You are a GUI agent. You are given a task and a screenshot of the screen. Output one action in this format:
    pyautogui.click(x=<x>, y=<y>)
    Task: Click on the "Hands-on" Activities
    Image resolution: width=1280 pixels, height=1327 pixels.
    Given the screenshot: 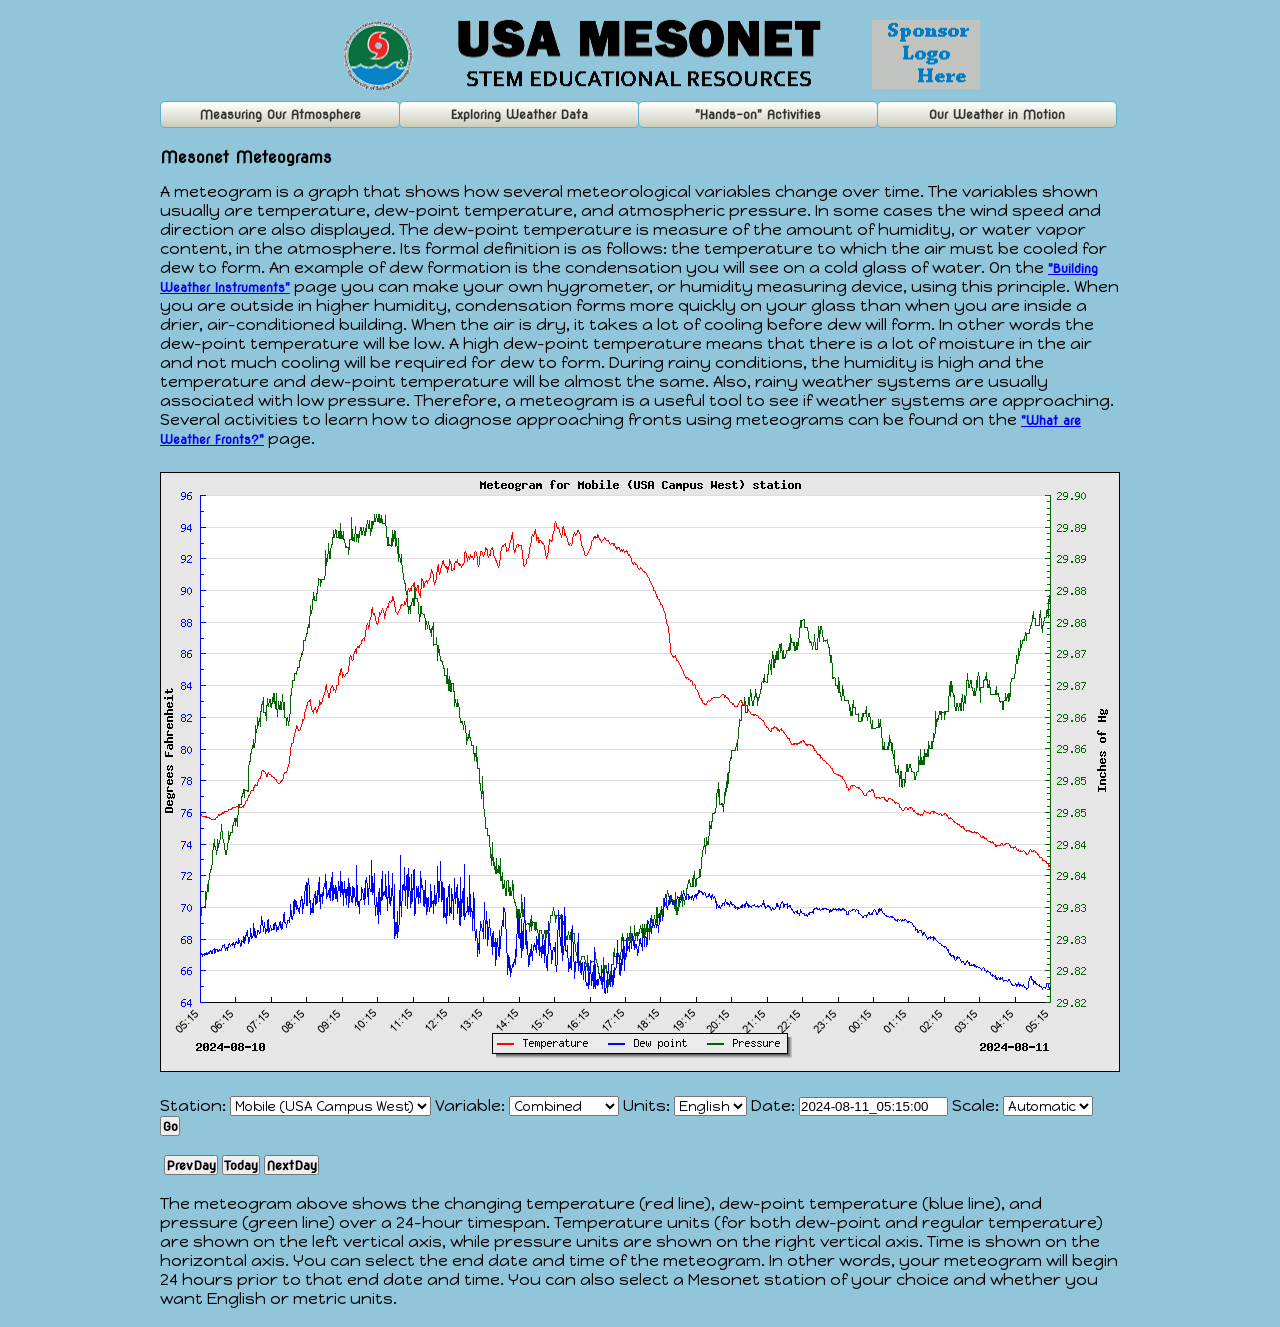 What is the action you would take?
    pyautogui.click(x=758, y=114)
    